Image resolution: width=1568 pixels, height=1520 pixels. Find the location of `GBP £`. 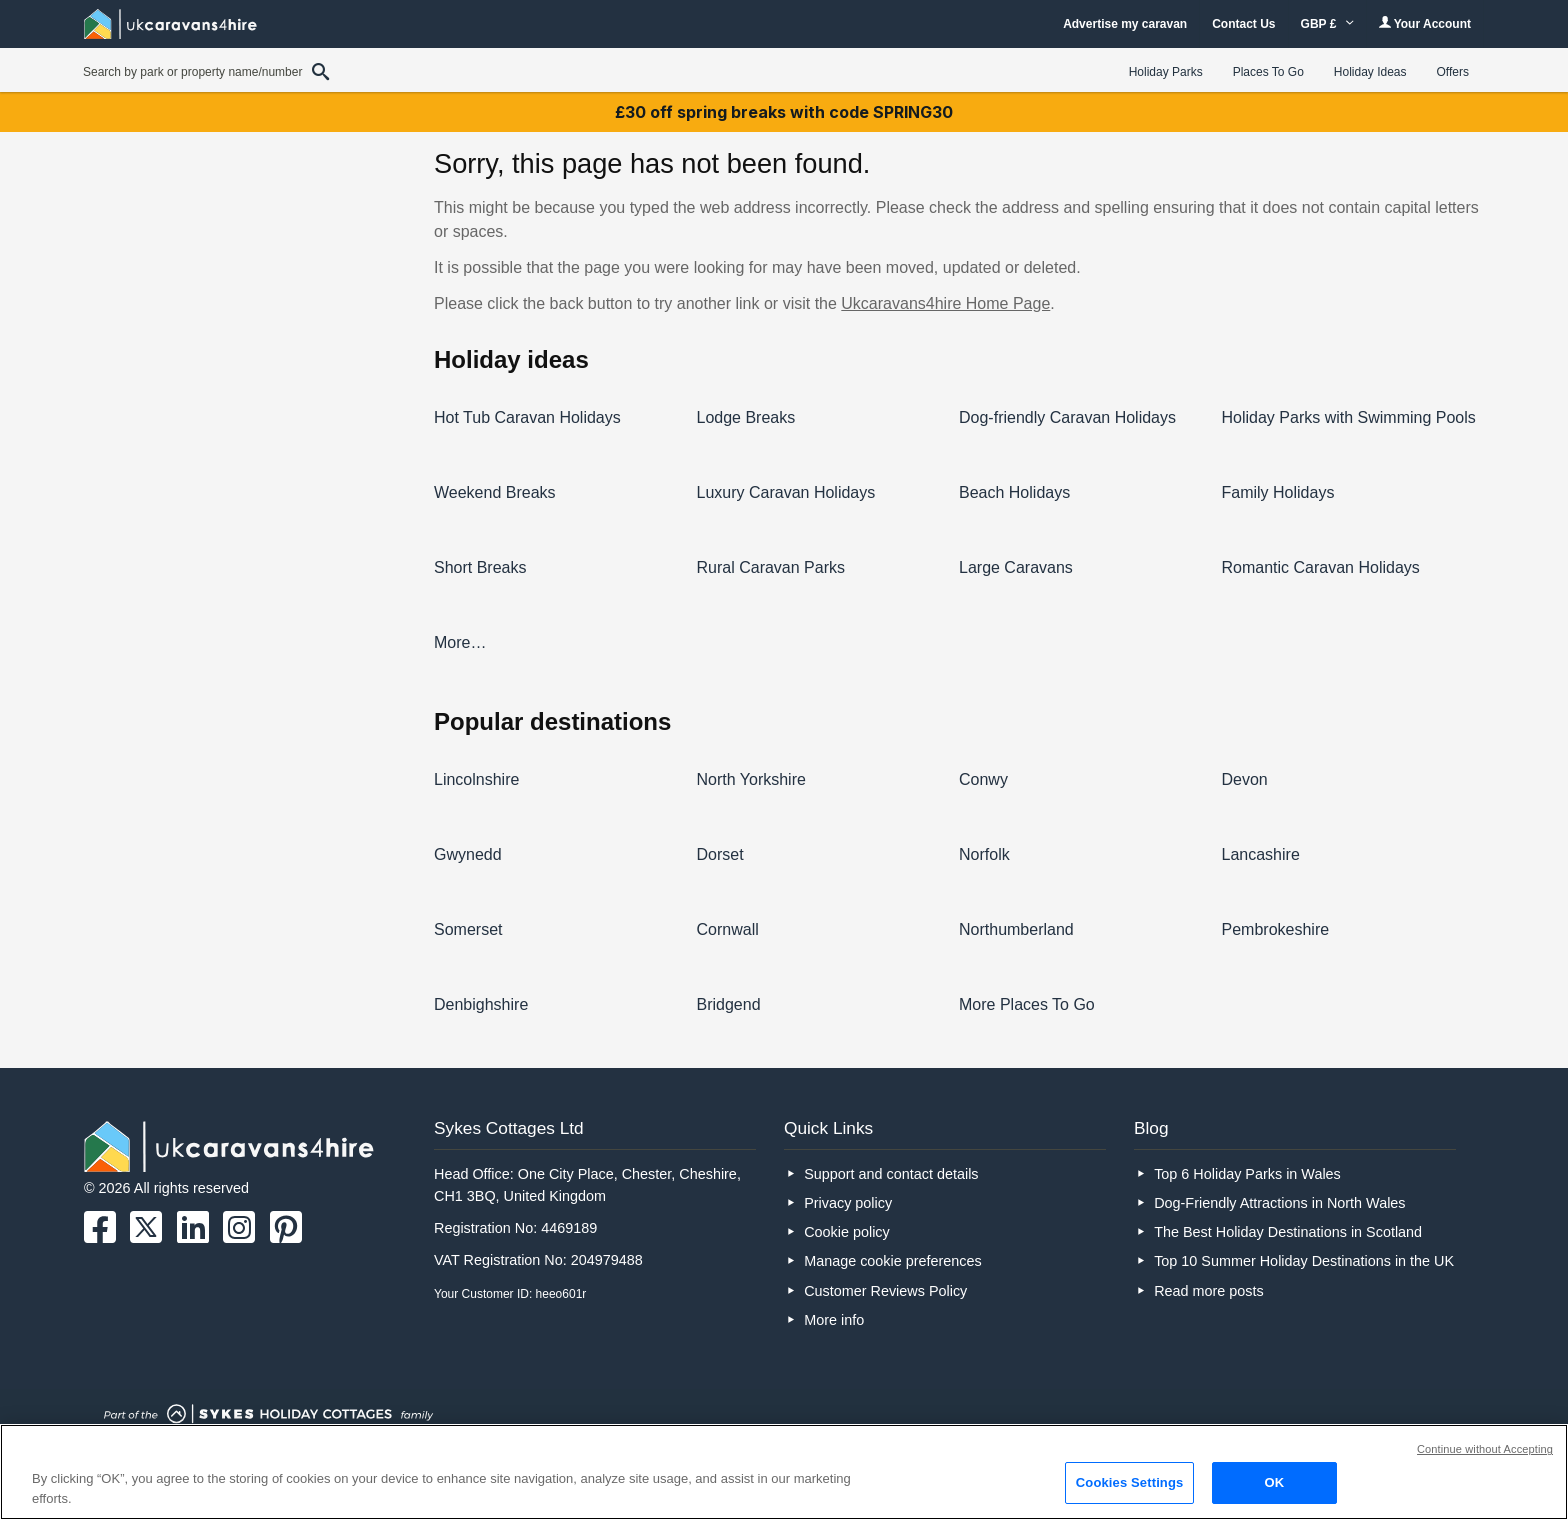

GBP £ is located at coordinates (1327, 24).